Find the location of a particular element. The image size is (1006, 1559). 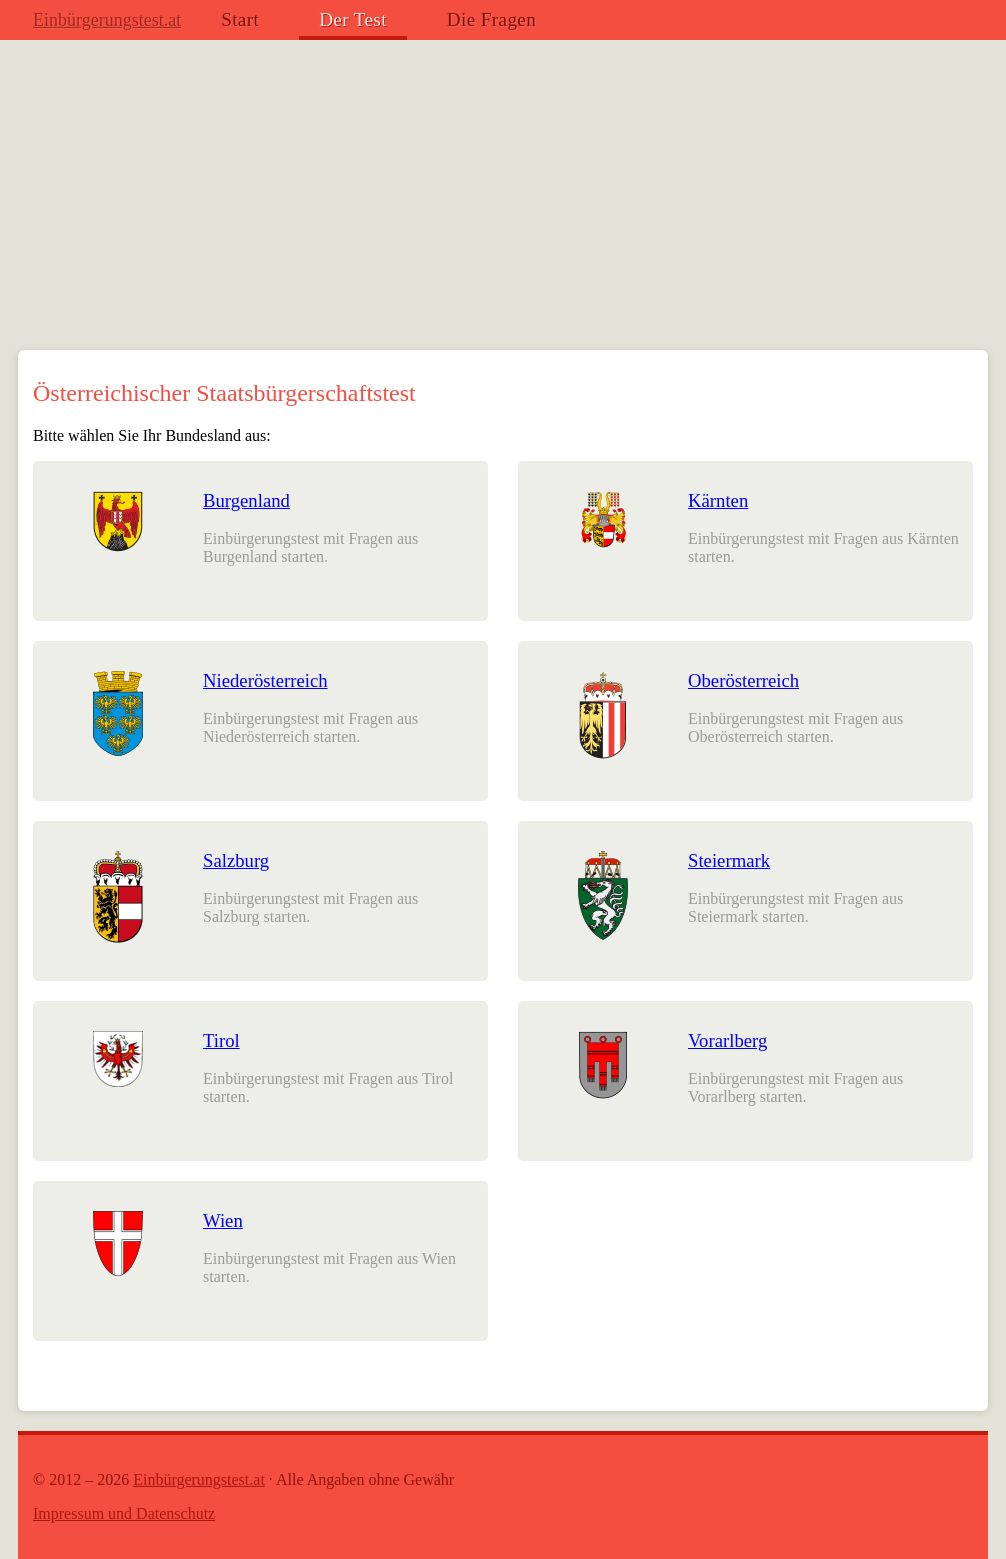

Die Fragen is located at coordinates (491, 19).